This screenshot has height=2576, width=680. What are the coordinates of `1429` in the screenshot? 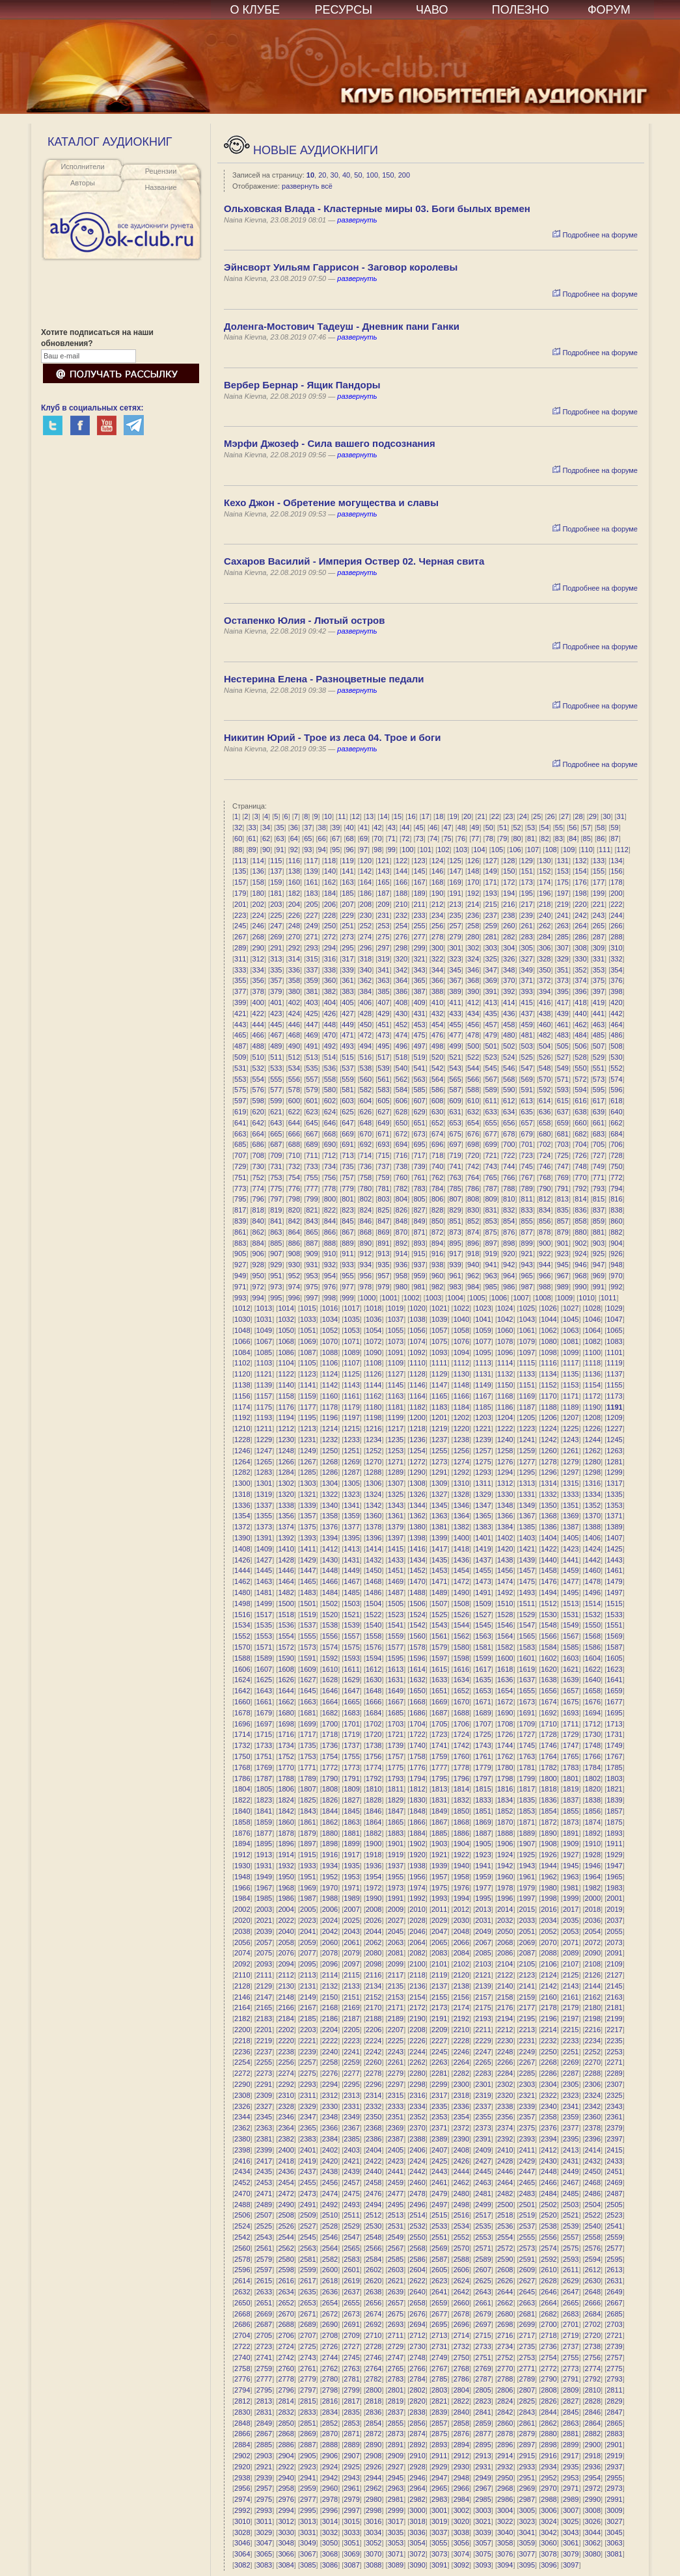 It's located at (308, 1560).